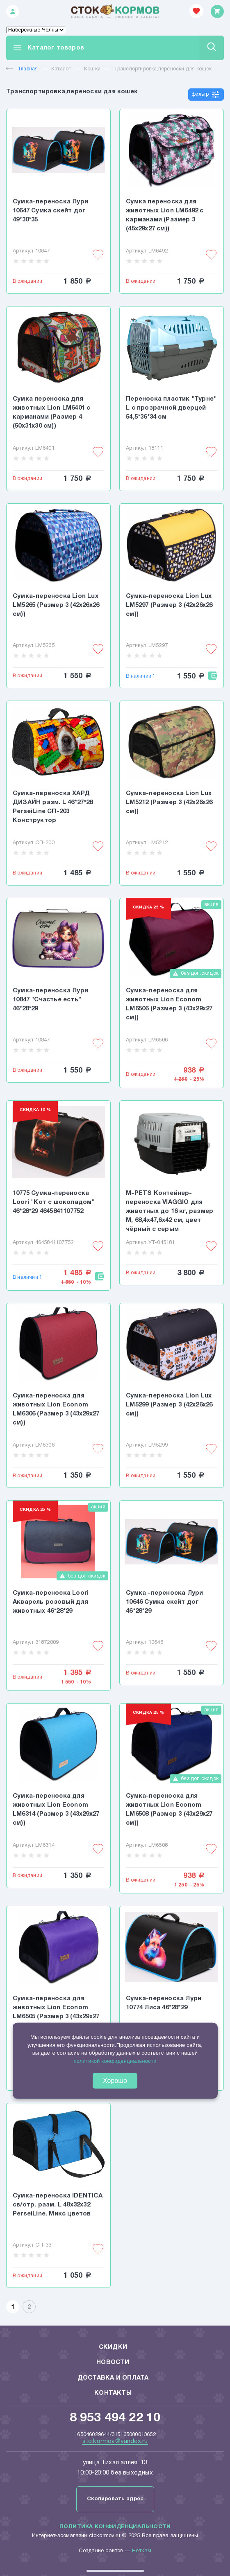  Describe the element at coordinates (48, 48) in the screenshot. I see `Каталог товаров` at that location.